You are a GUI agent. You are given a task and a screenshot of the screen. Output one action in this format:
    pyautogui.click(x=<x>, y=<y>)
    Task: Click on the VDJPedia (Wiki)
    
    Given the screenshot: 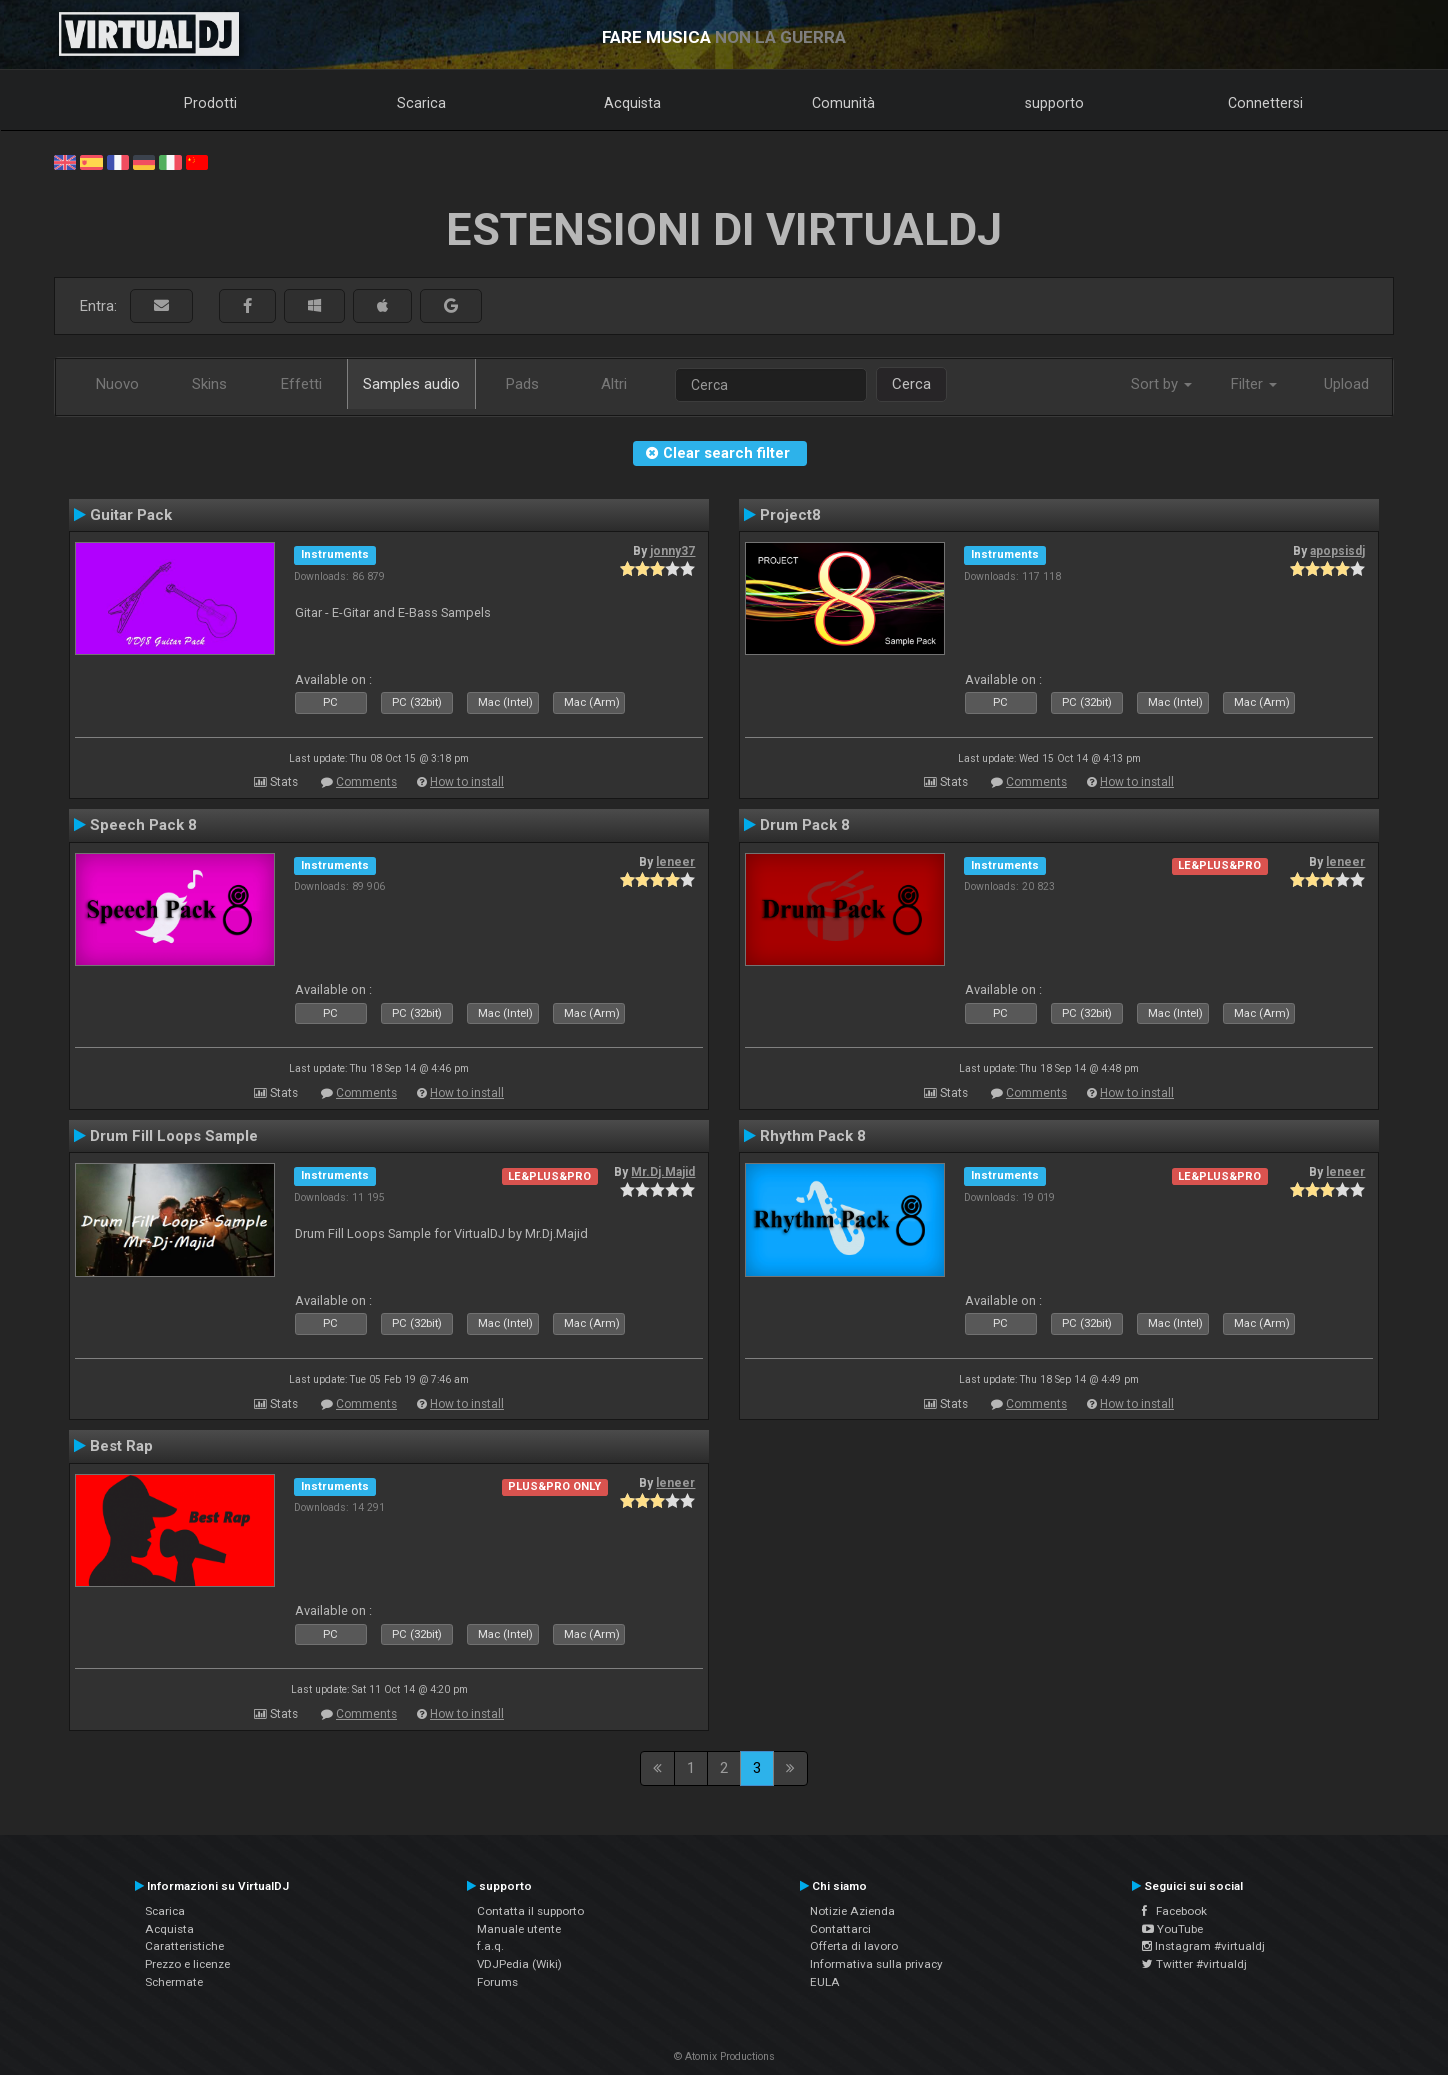 What is the action you would take?
    pyautogui.click(x=519, y=1964)
    